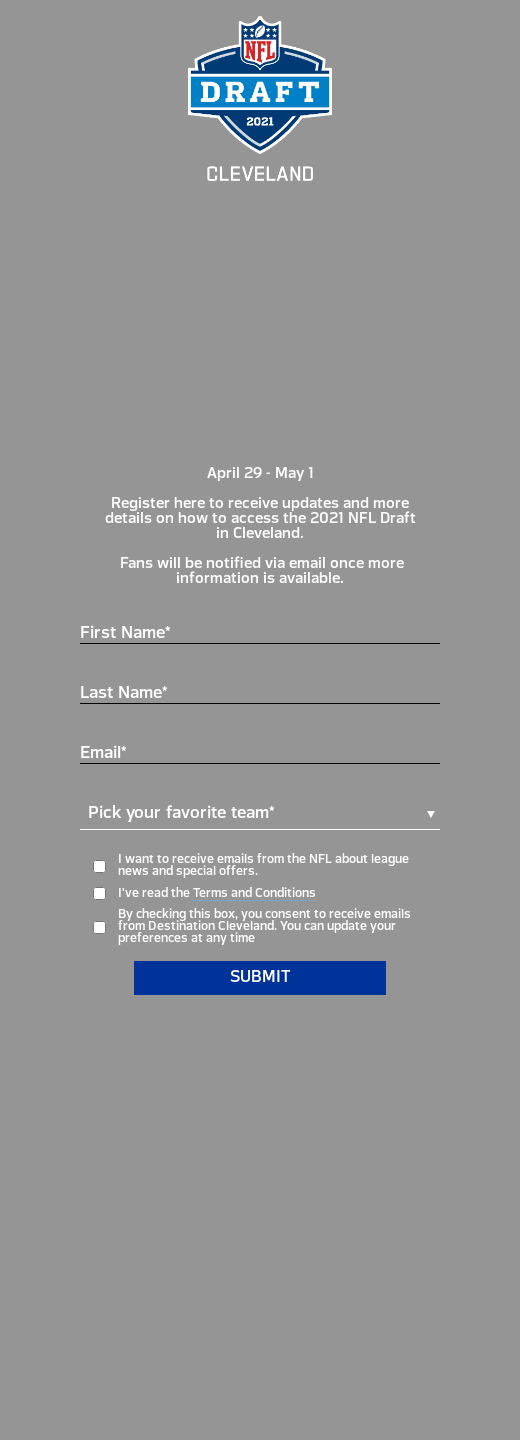  Describe the element at coordinates (260, 689) in the screenshot. I see `[Last Name* text input]` at that location.